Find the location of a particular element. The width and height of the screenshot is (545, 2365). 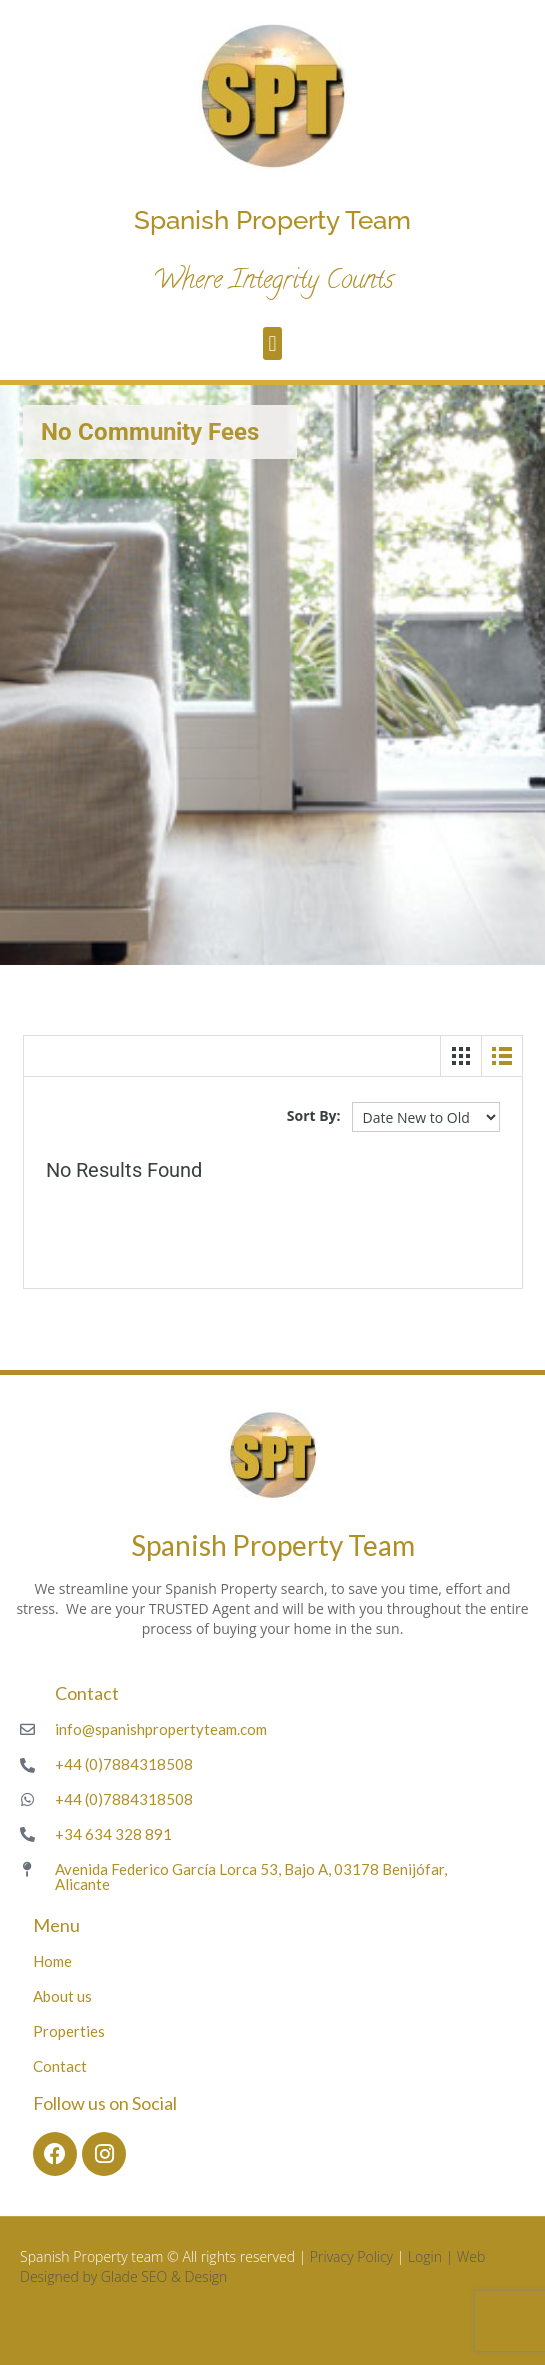

Privacy Policy is located at coordinates (351, 2256).